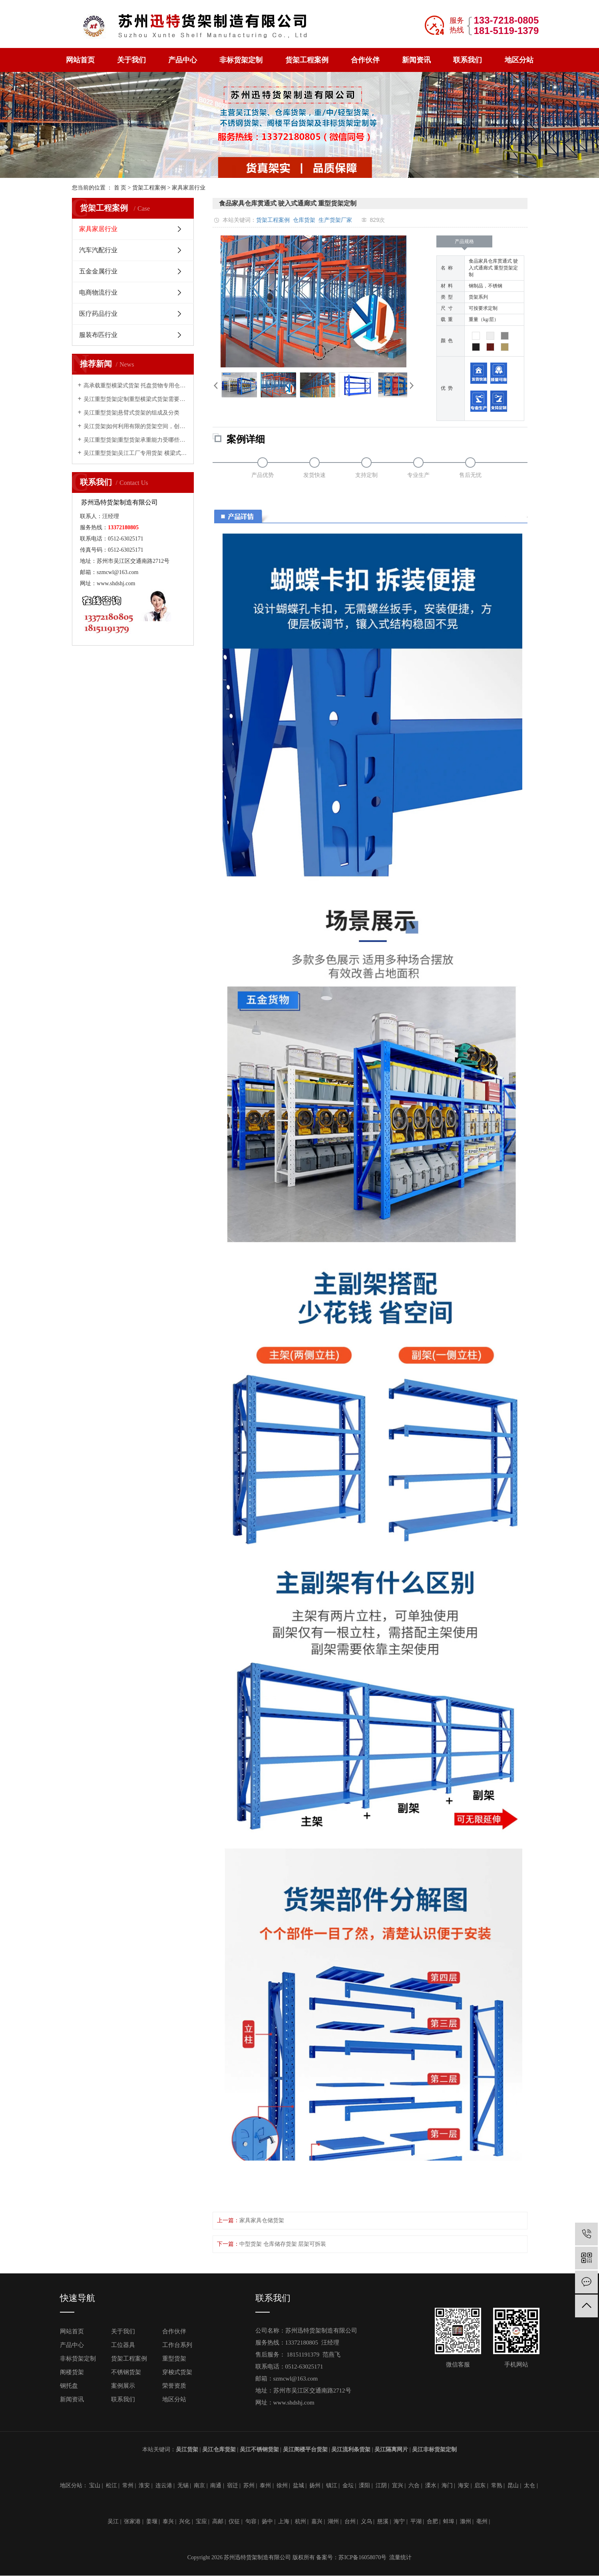 This screenshot has width=599, height=2576. Describe the element at coordinates (304, 220) in the screenshot. I see `仓库货架` at that location.